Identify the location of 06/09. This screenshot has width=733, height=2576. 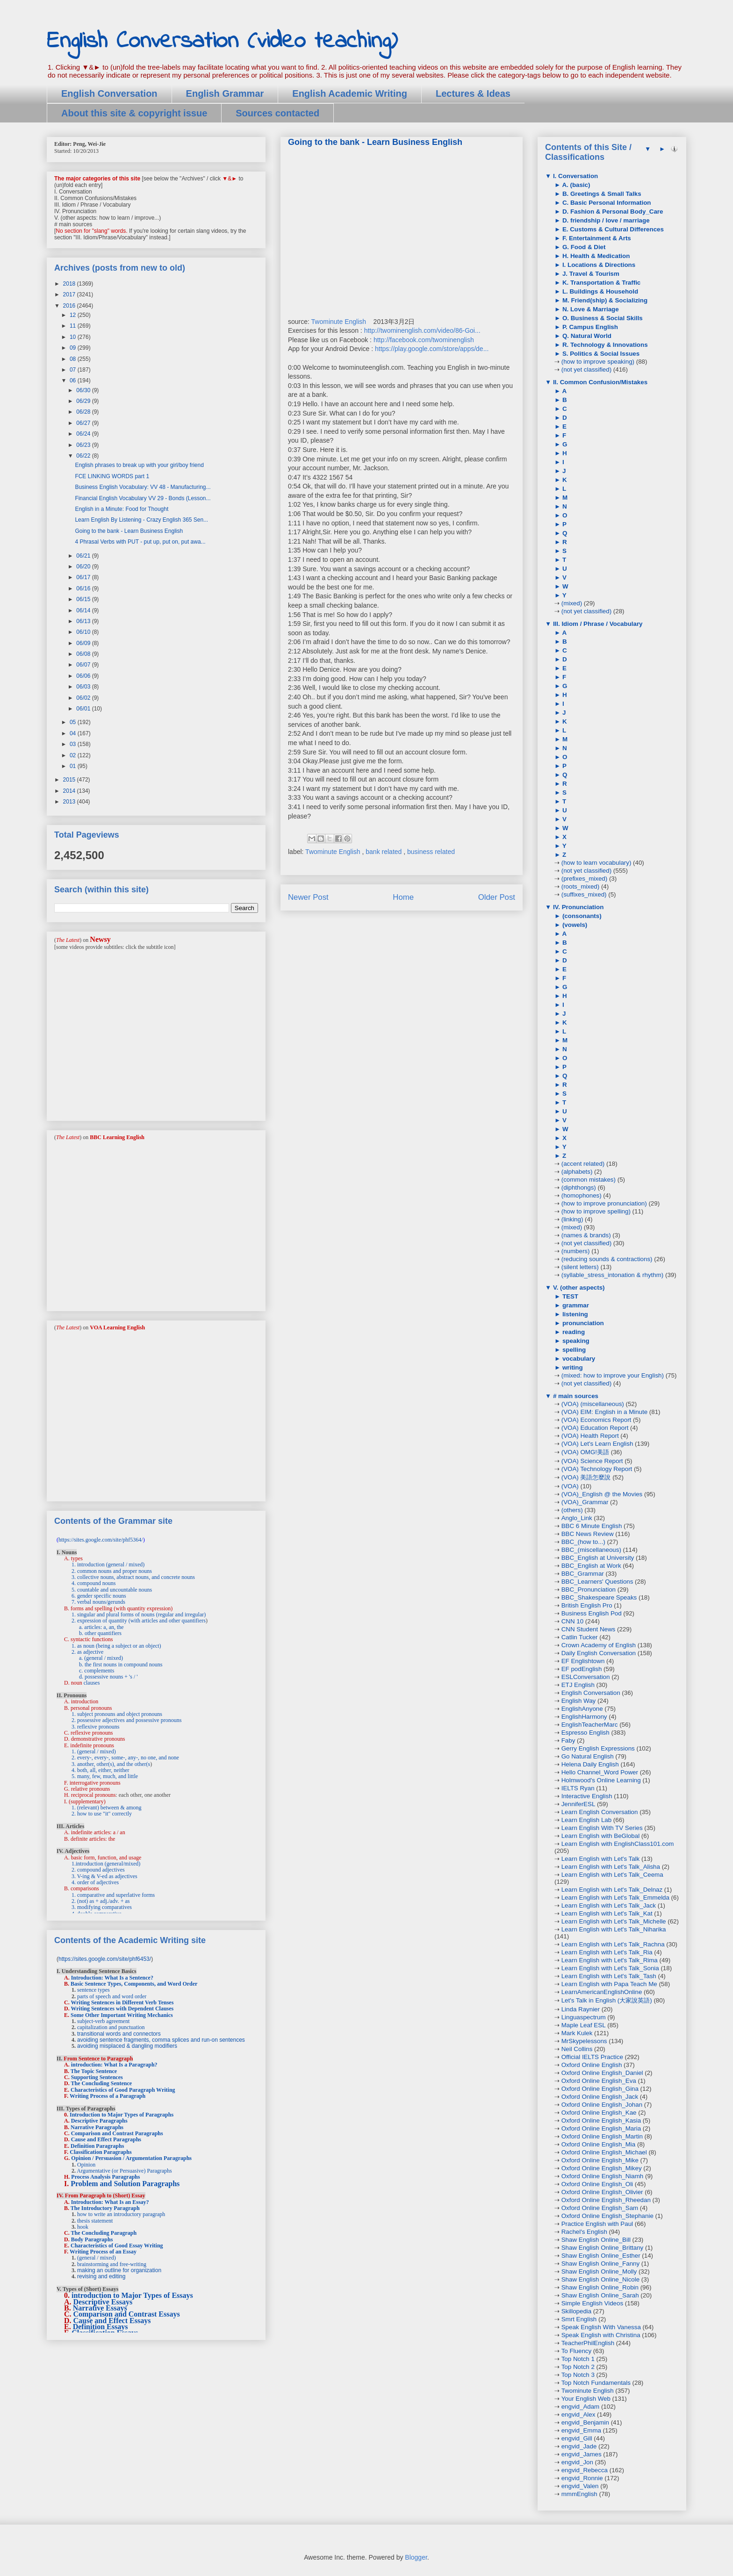
(84, 643).